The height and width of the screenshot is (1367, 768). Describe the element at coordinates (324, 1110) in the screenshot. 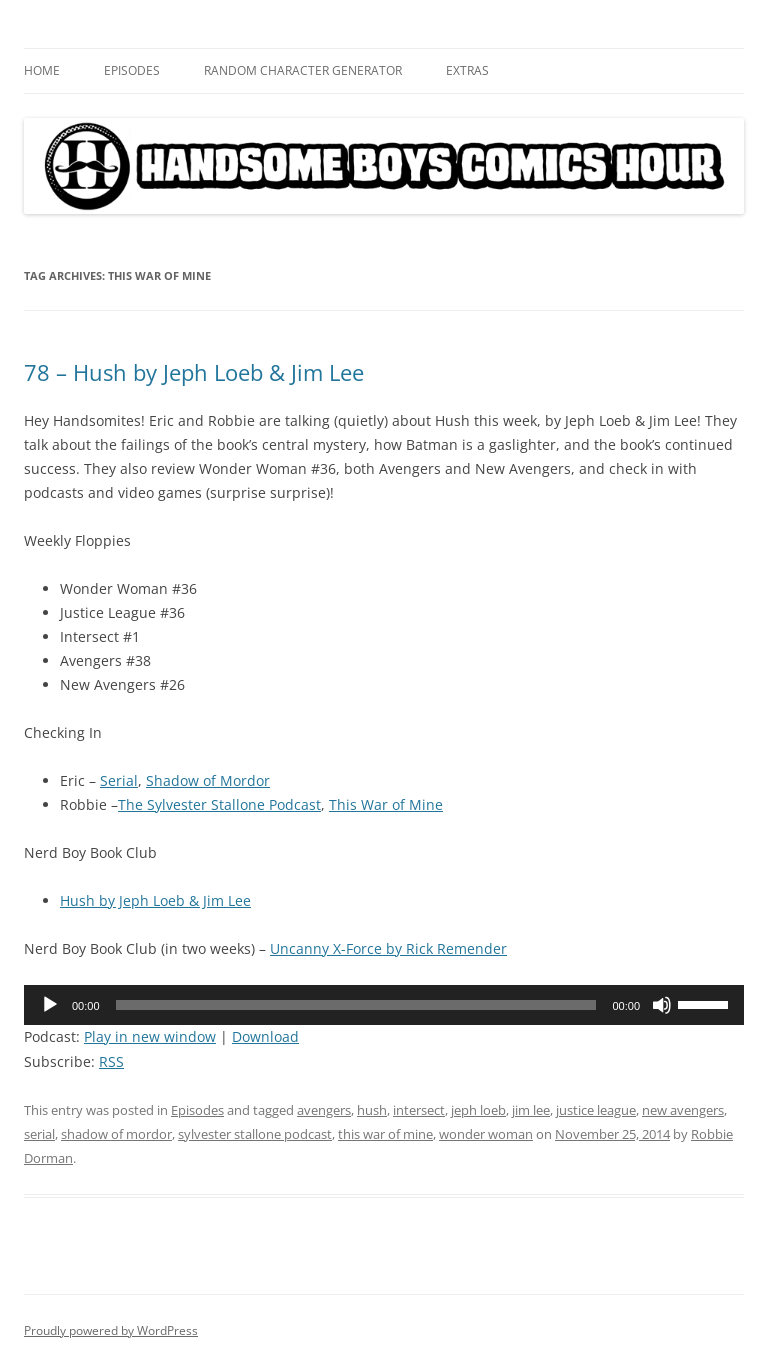

I see `avengers` at that location.